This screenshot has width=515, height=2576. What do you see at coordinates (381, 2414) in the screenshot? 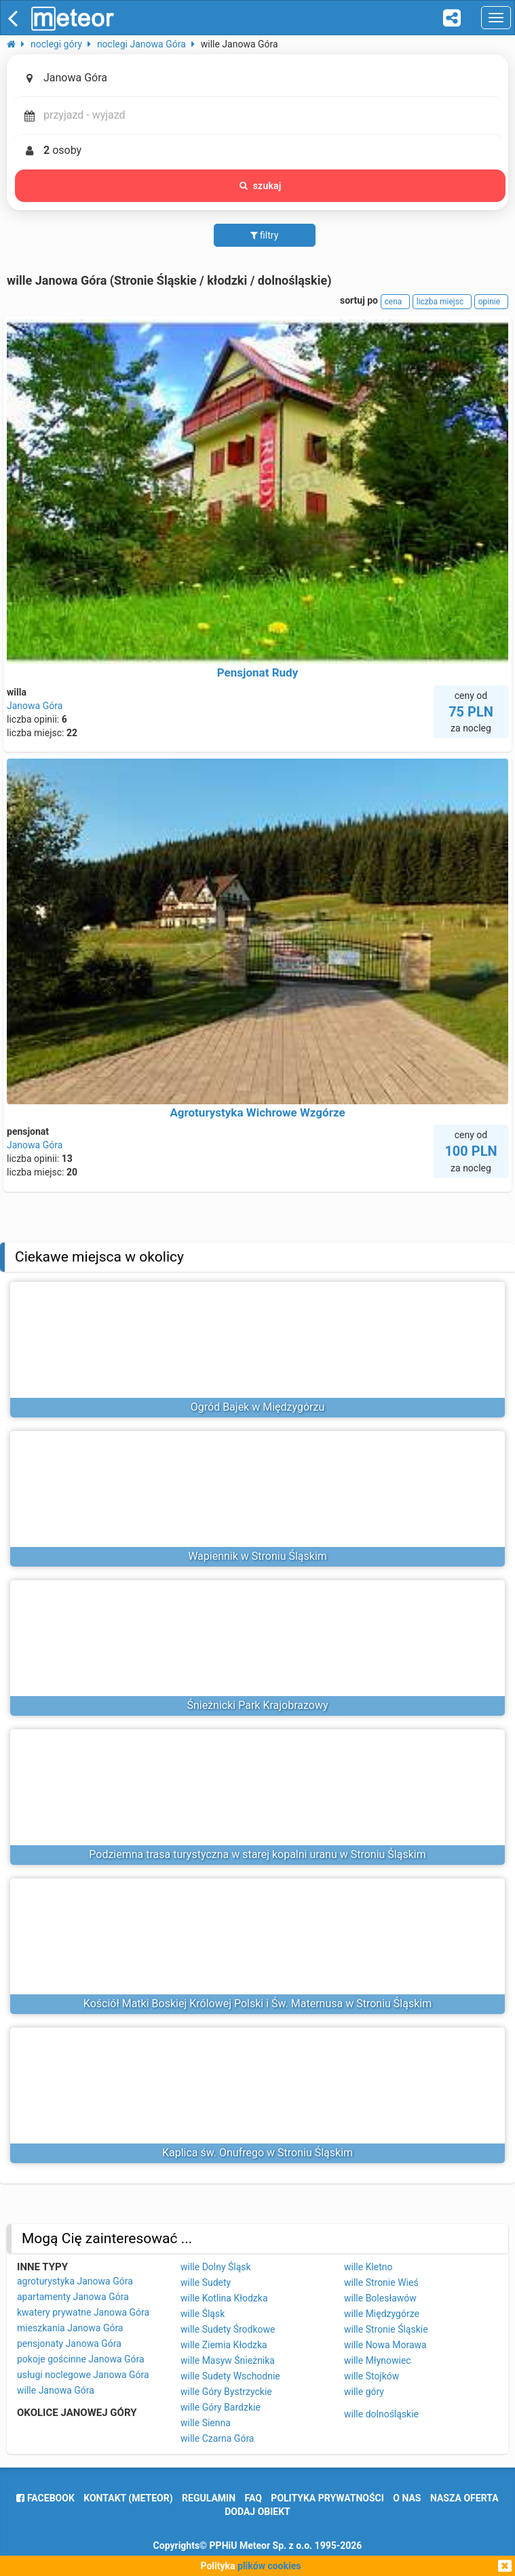
I see `wille dolnośląskie` at bounding box center [381, 2414].